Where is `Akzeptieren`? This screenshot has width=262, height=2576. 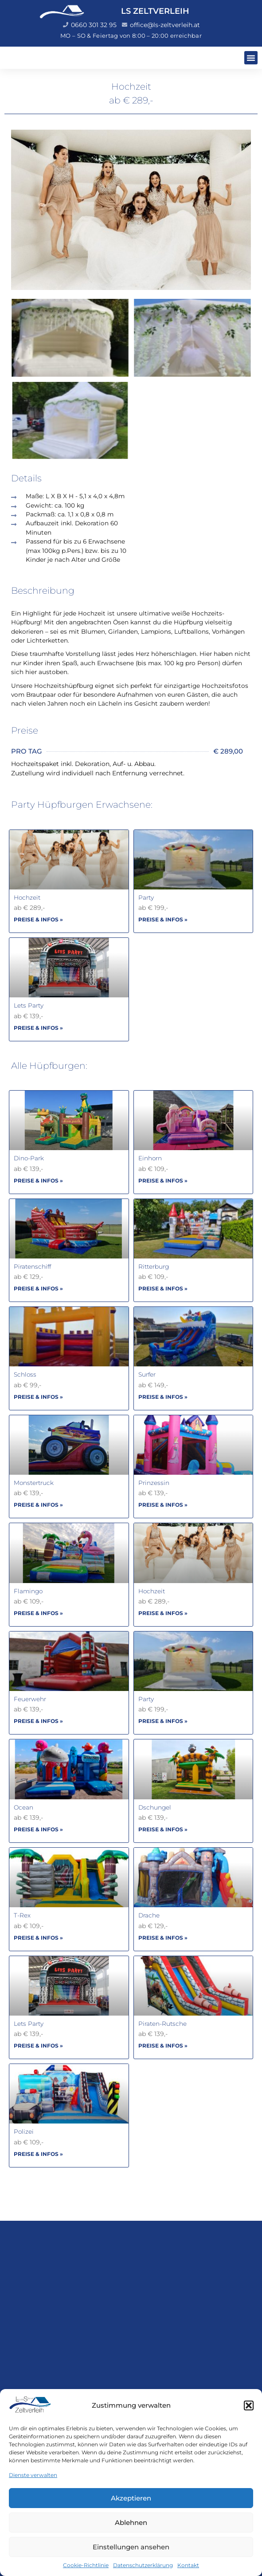 Akzeptieren is located at coordinates (131, 2498).